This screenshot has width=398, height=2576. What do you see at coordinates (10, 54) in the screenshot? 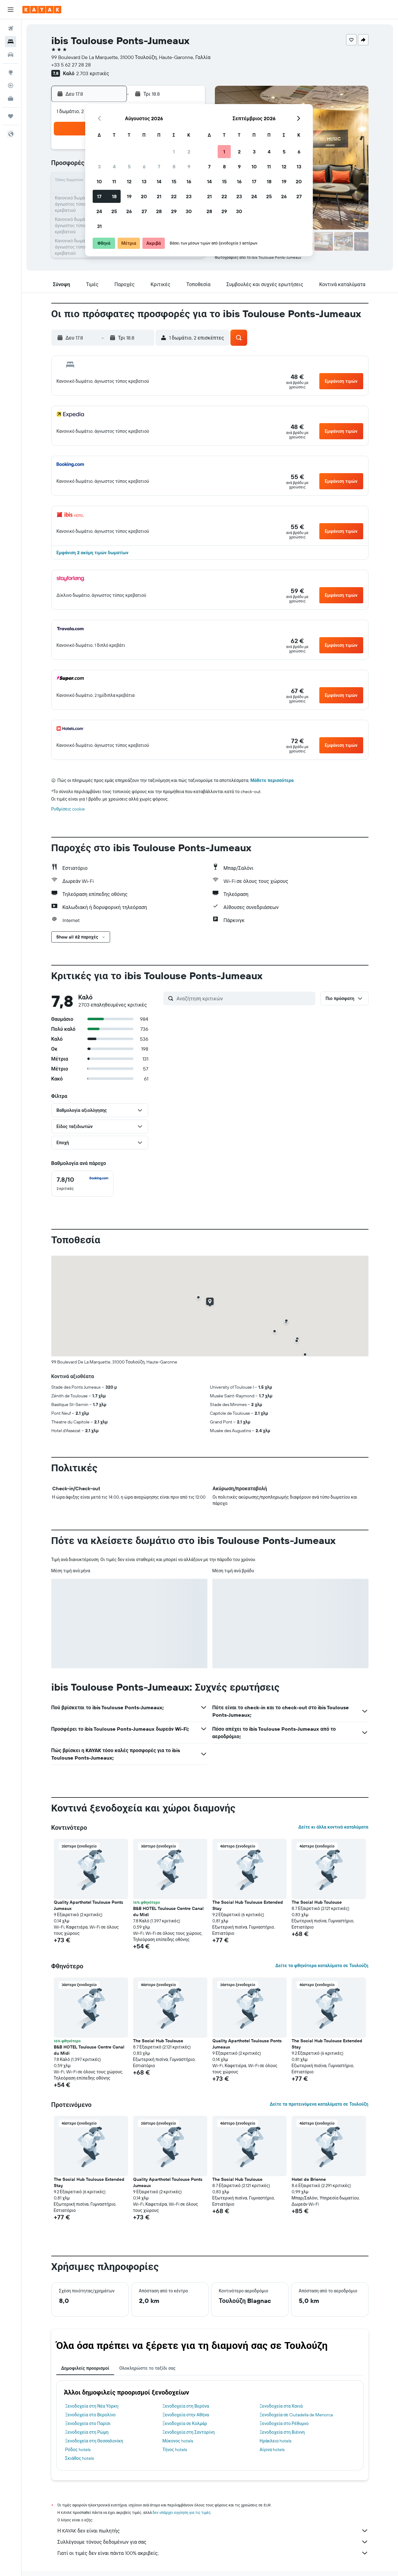
I see `[Αναζήτηση αυτοκινήτων]` at bounding box center [10, 54].